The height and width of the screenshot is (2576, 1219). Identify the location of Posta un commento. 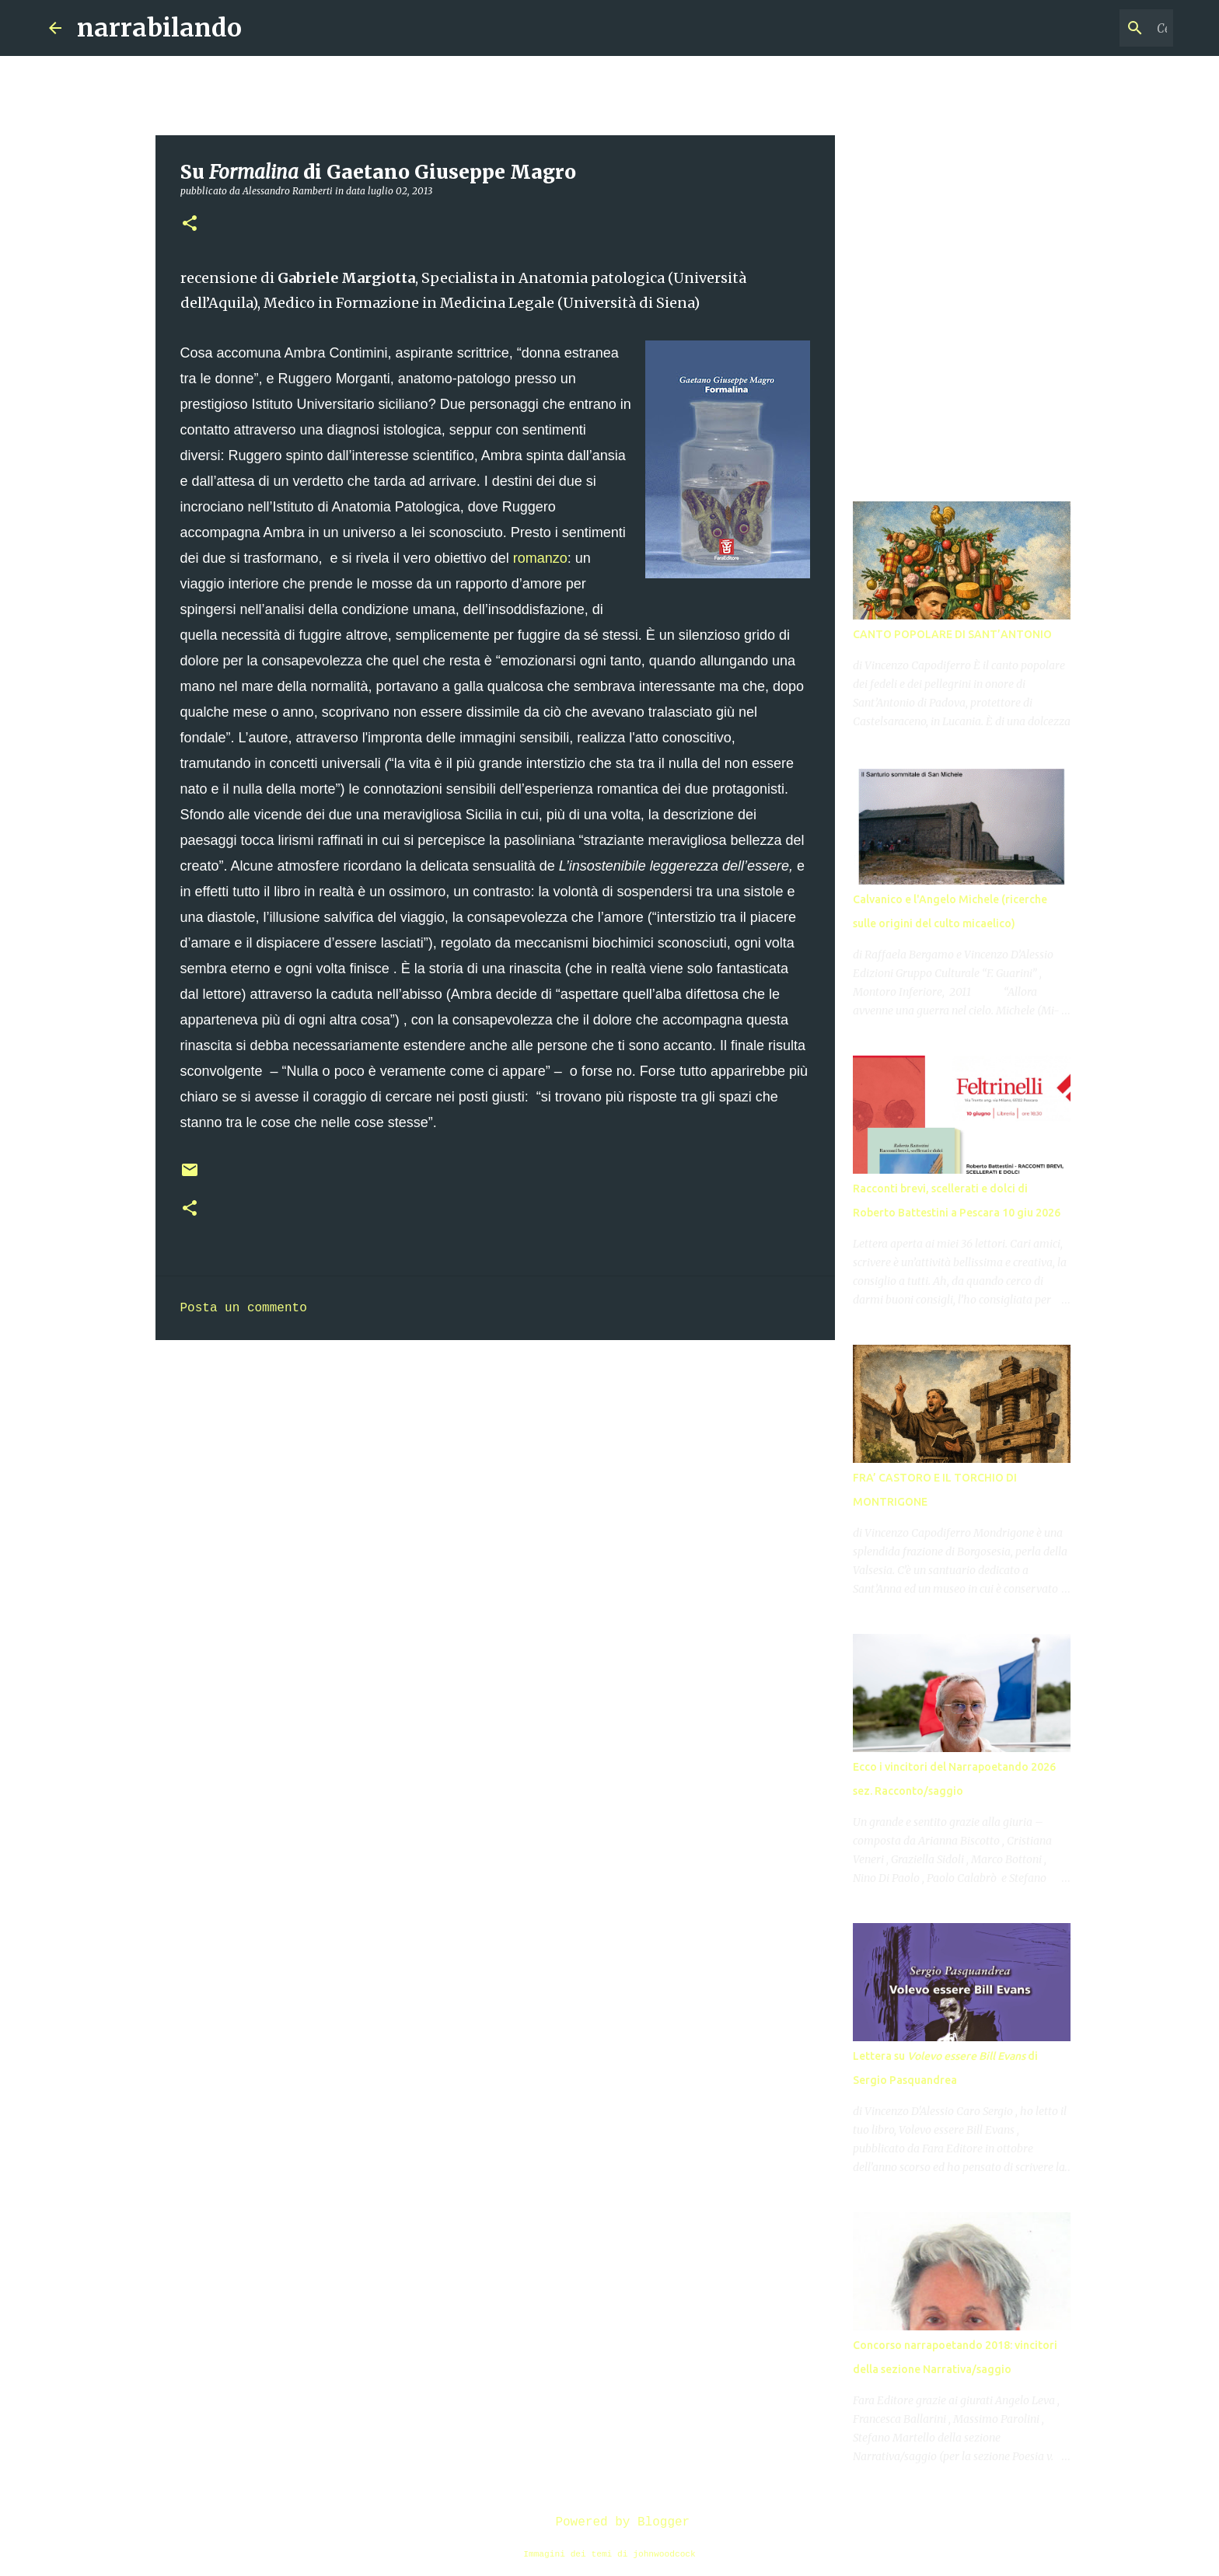
(243, 1308).